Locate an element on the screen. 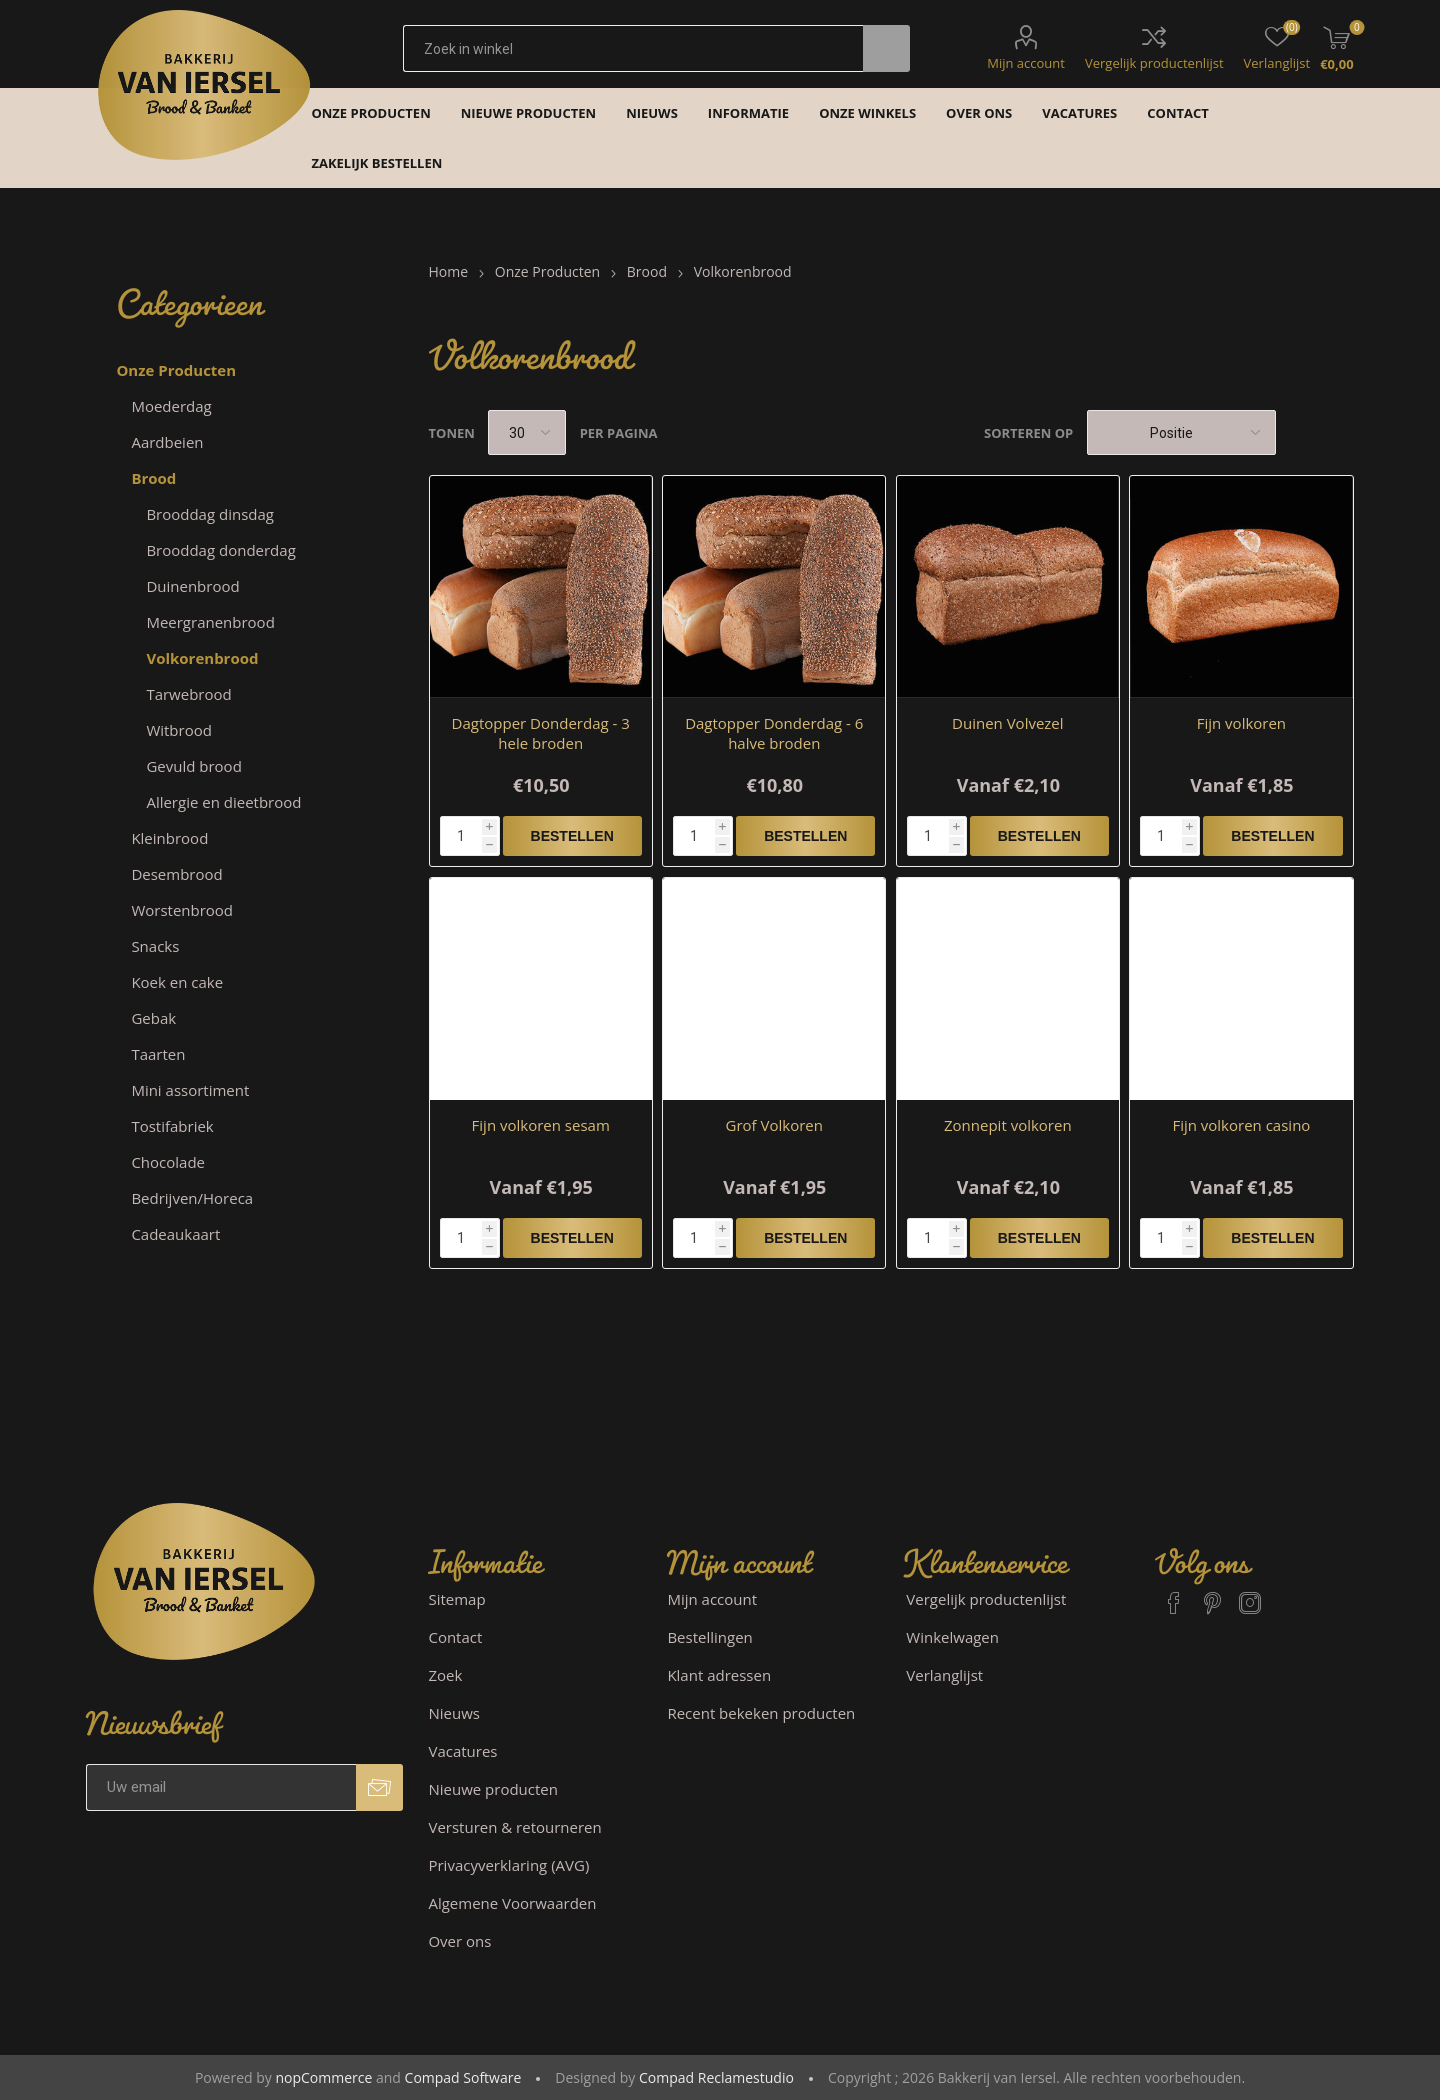  Compad Reclamestudio is located at coordinates (716, 2077).